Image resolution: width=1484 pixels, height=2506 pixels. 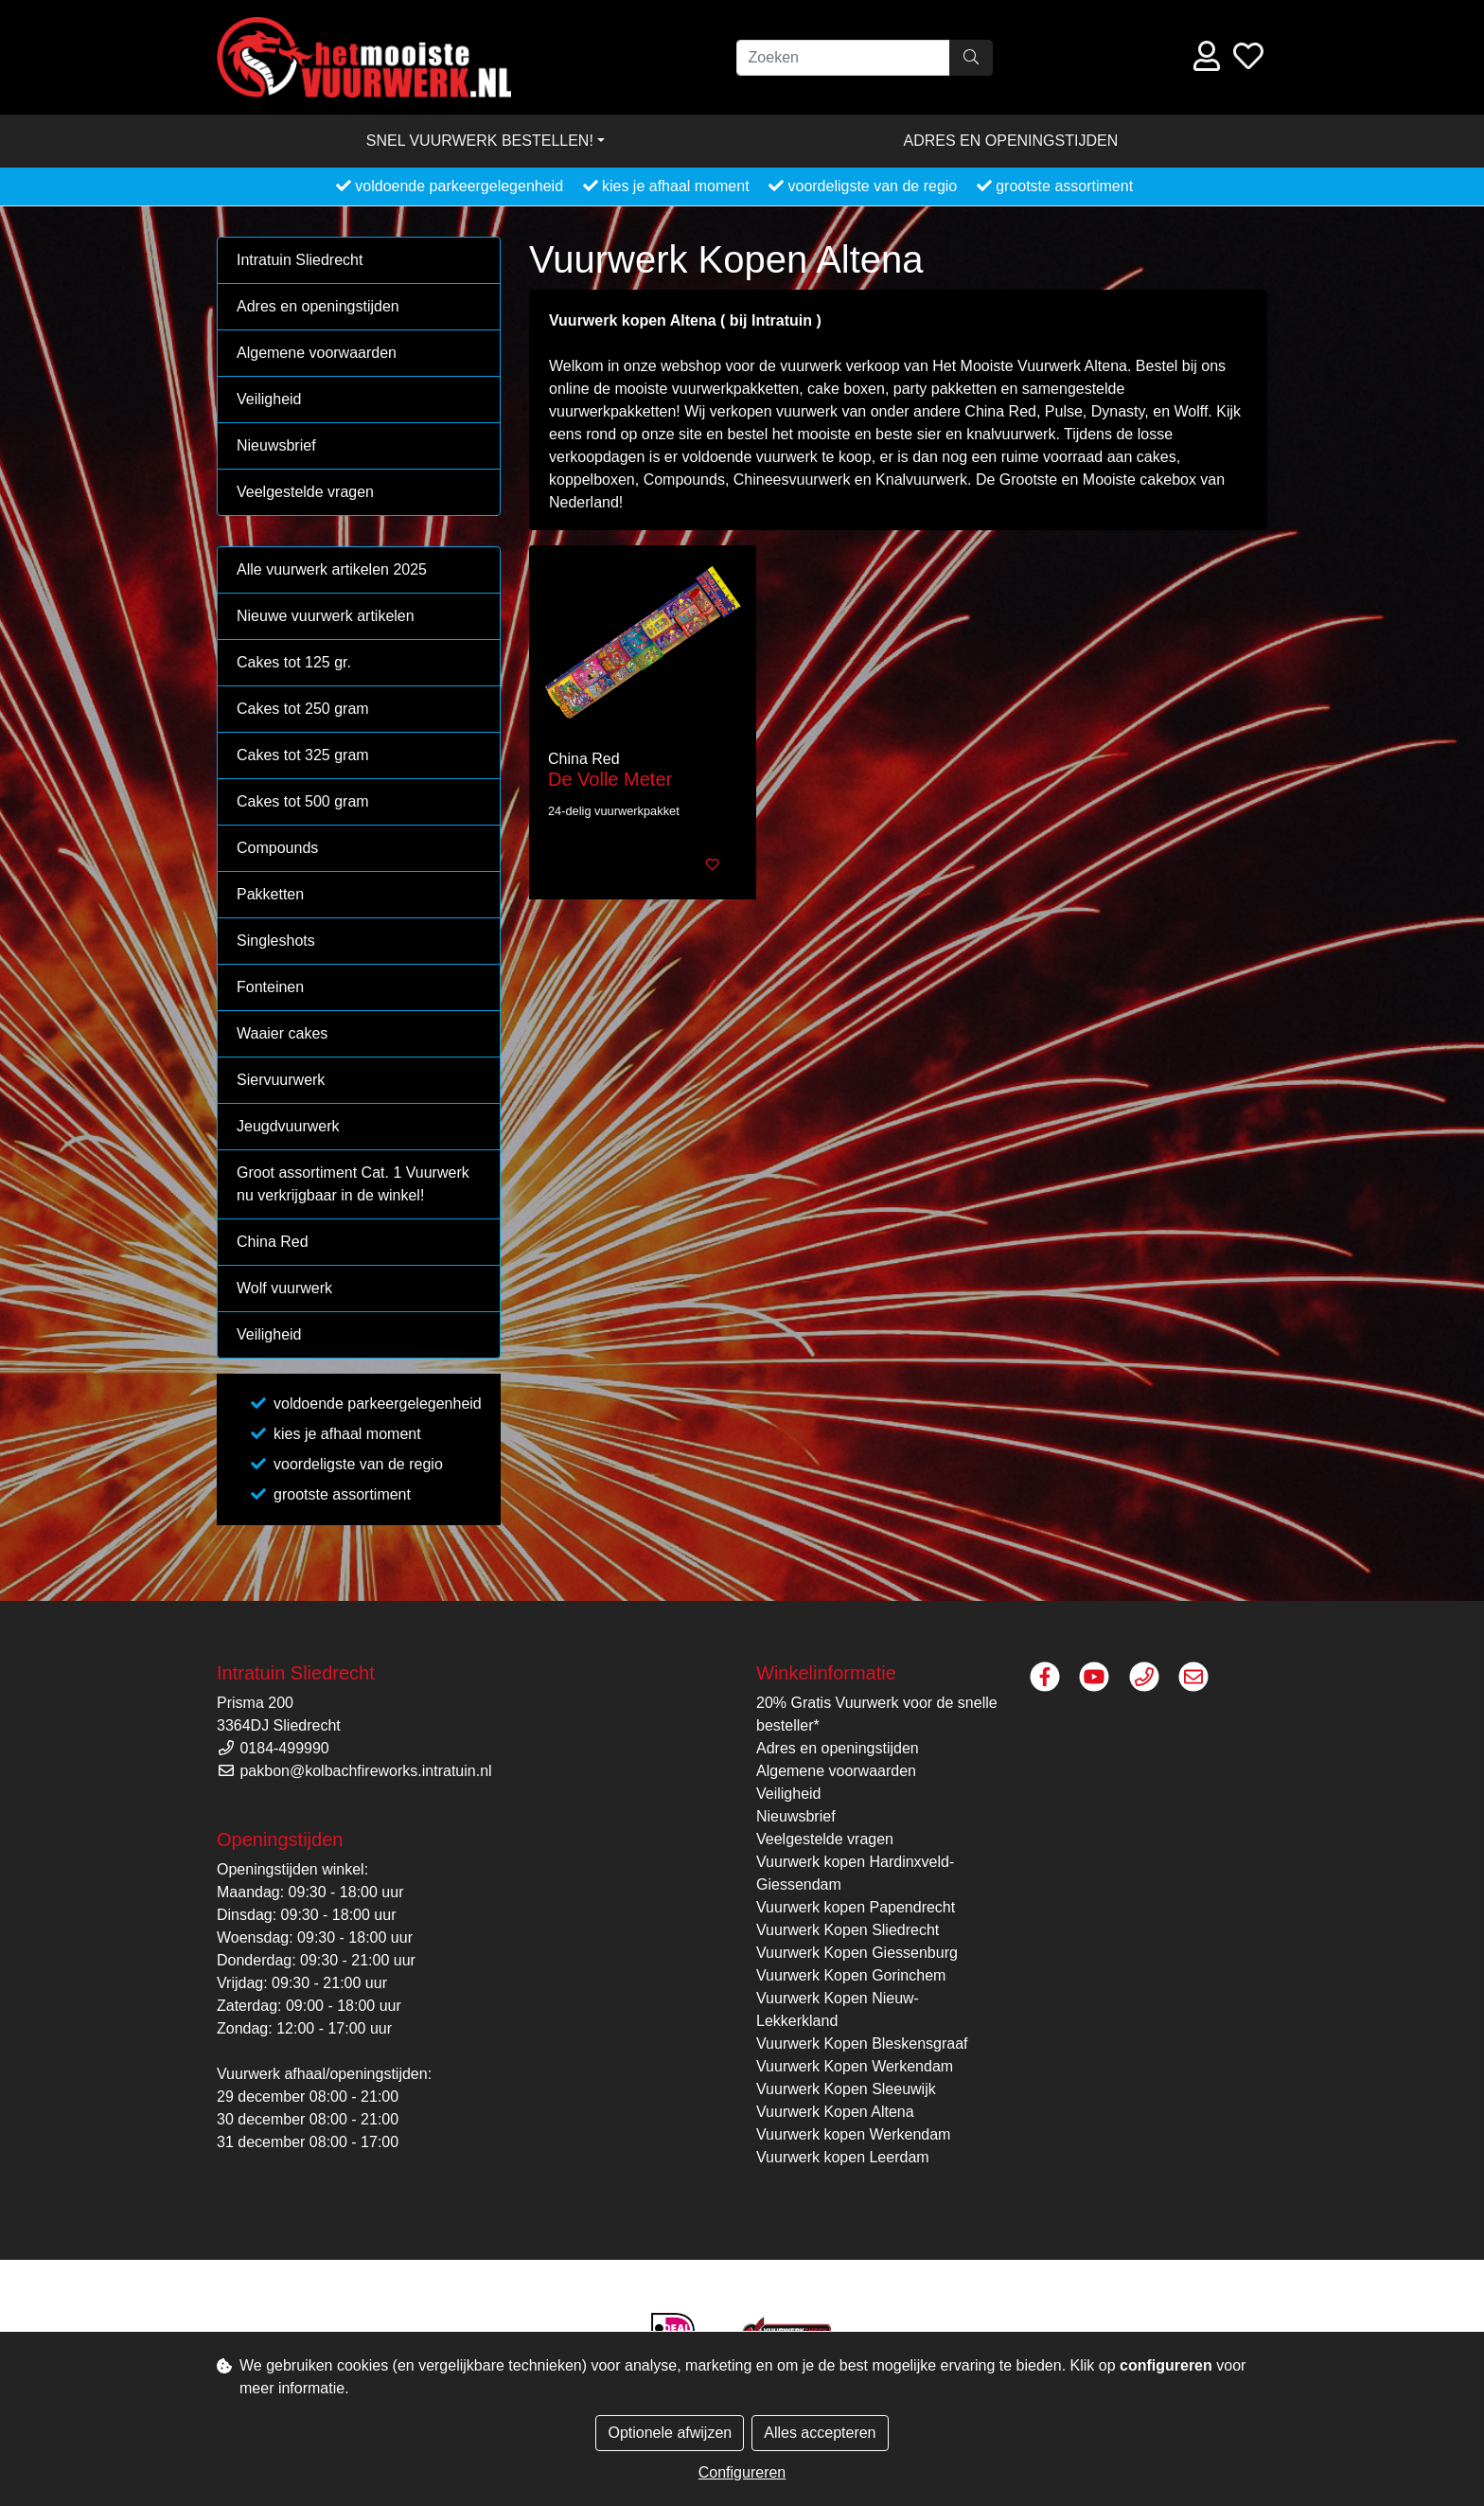 What do you see at coordinates (479, 141) in the screenshot?
I see `Snel vuurwerk bestellen! [button]` at bounding box center [479, 141].